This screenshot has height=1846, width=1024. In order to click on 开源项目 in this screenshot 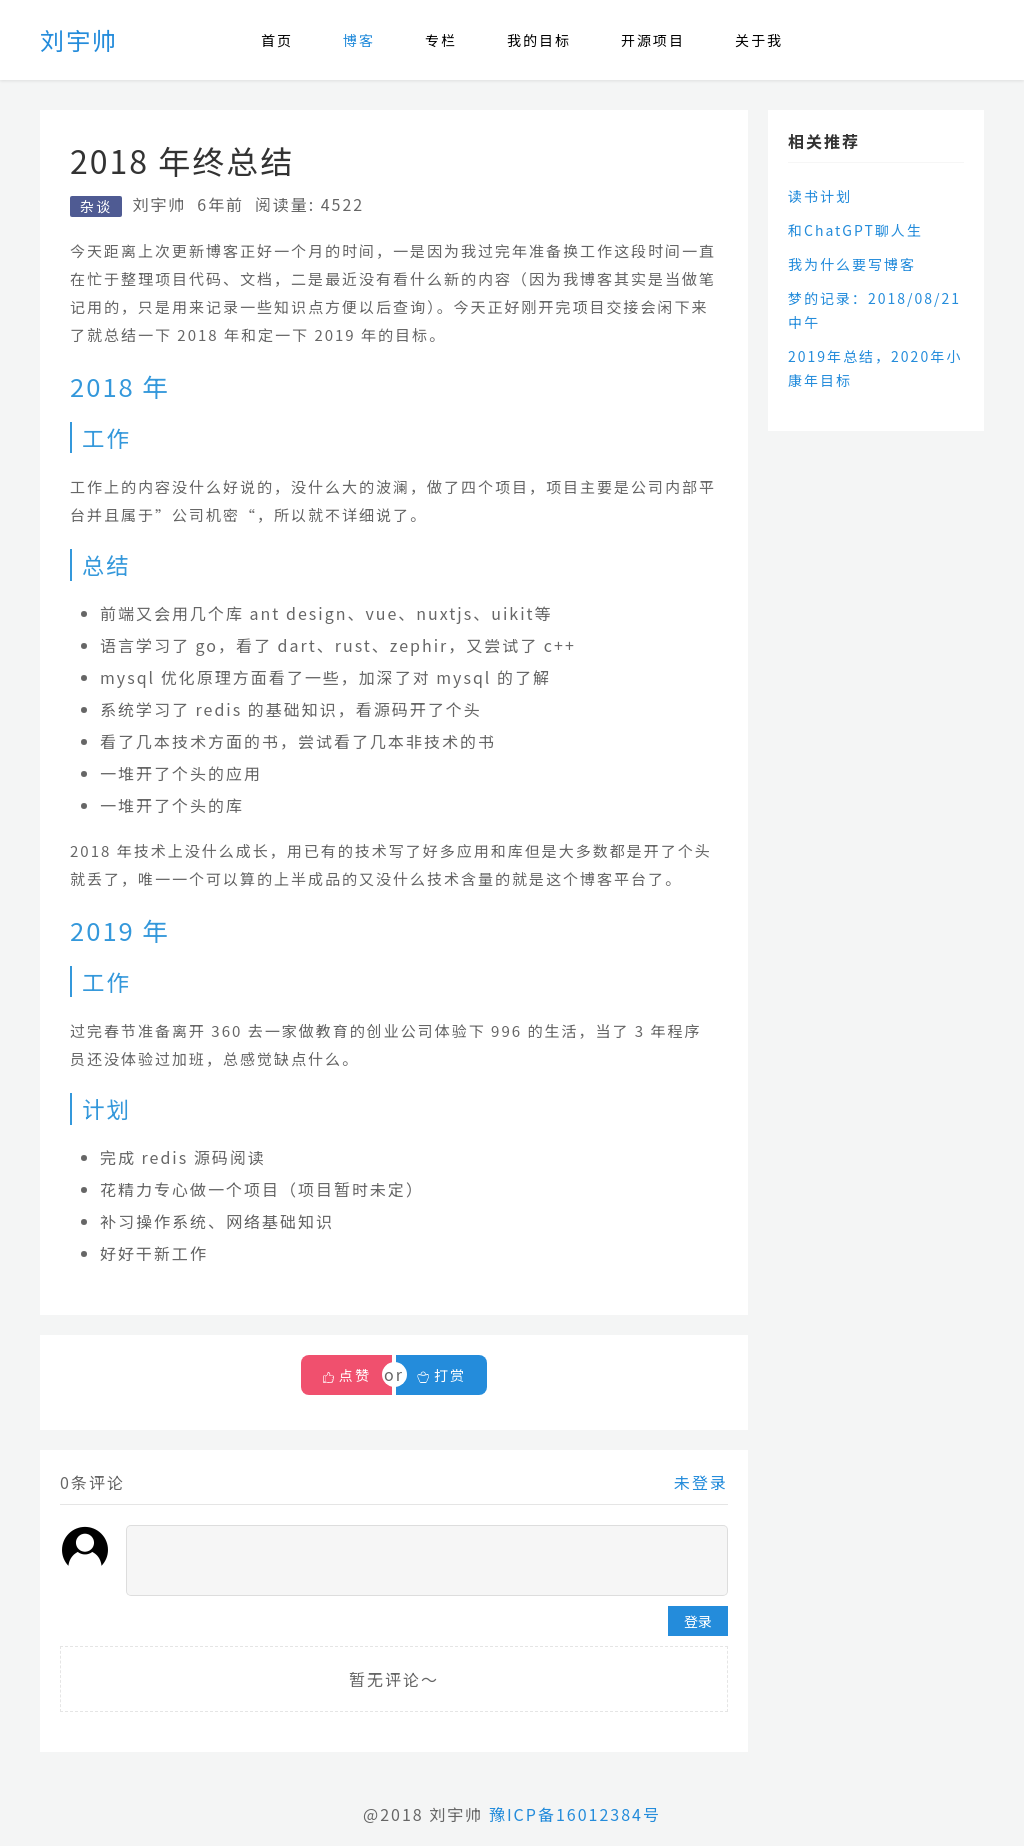, I will do `click(653, 40)`.